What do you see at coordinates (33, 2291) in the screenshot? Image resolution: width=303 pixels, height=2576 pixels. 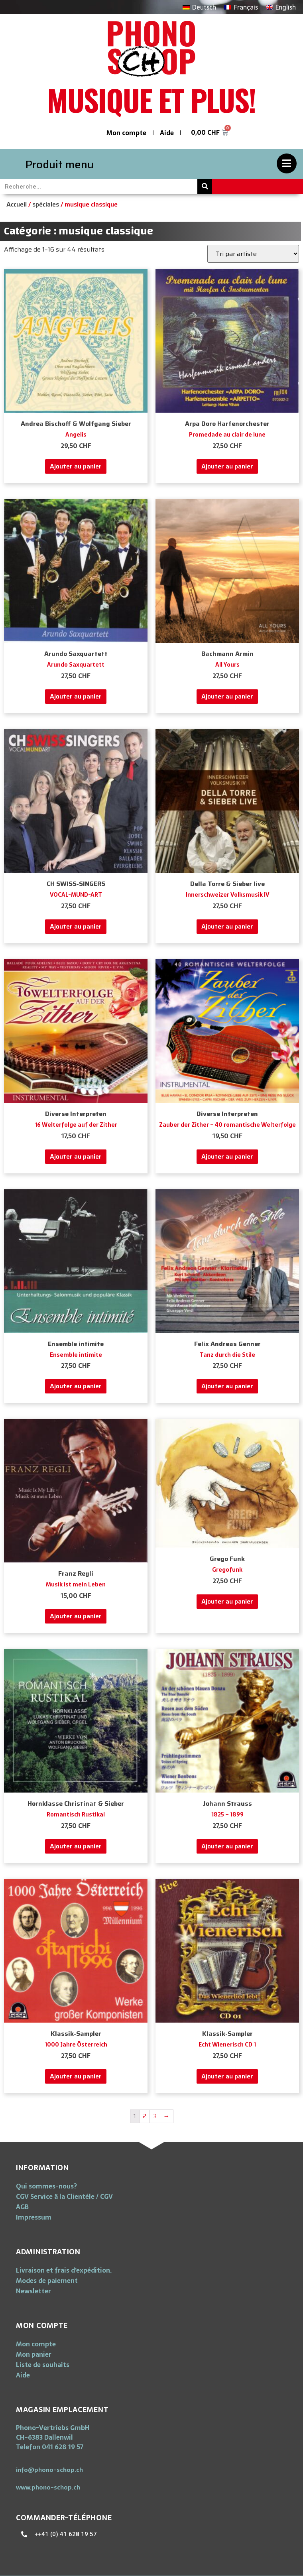 I see `Newsletter` at bounding box center [33, 2291].